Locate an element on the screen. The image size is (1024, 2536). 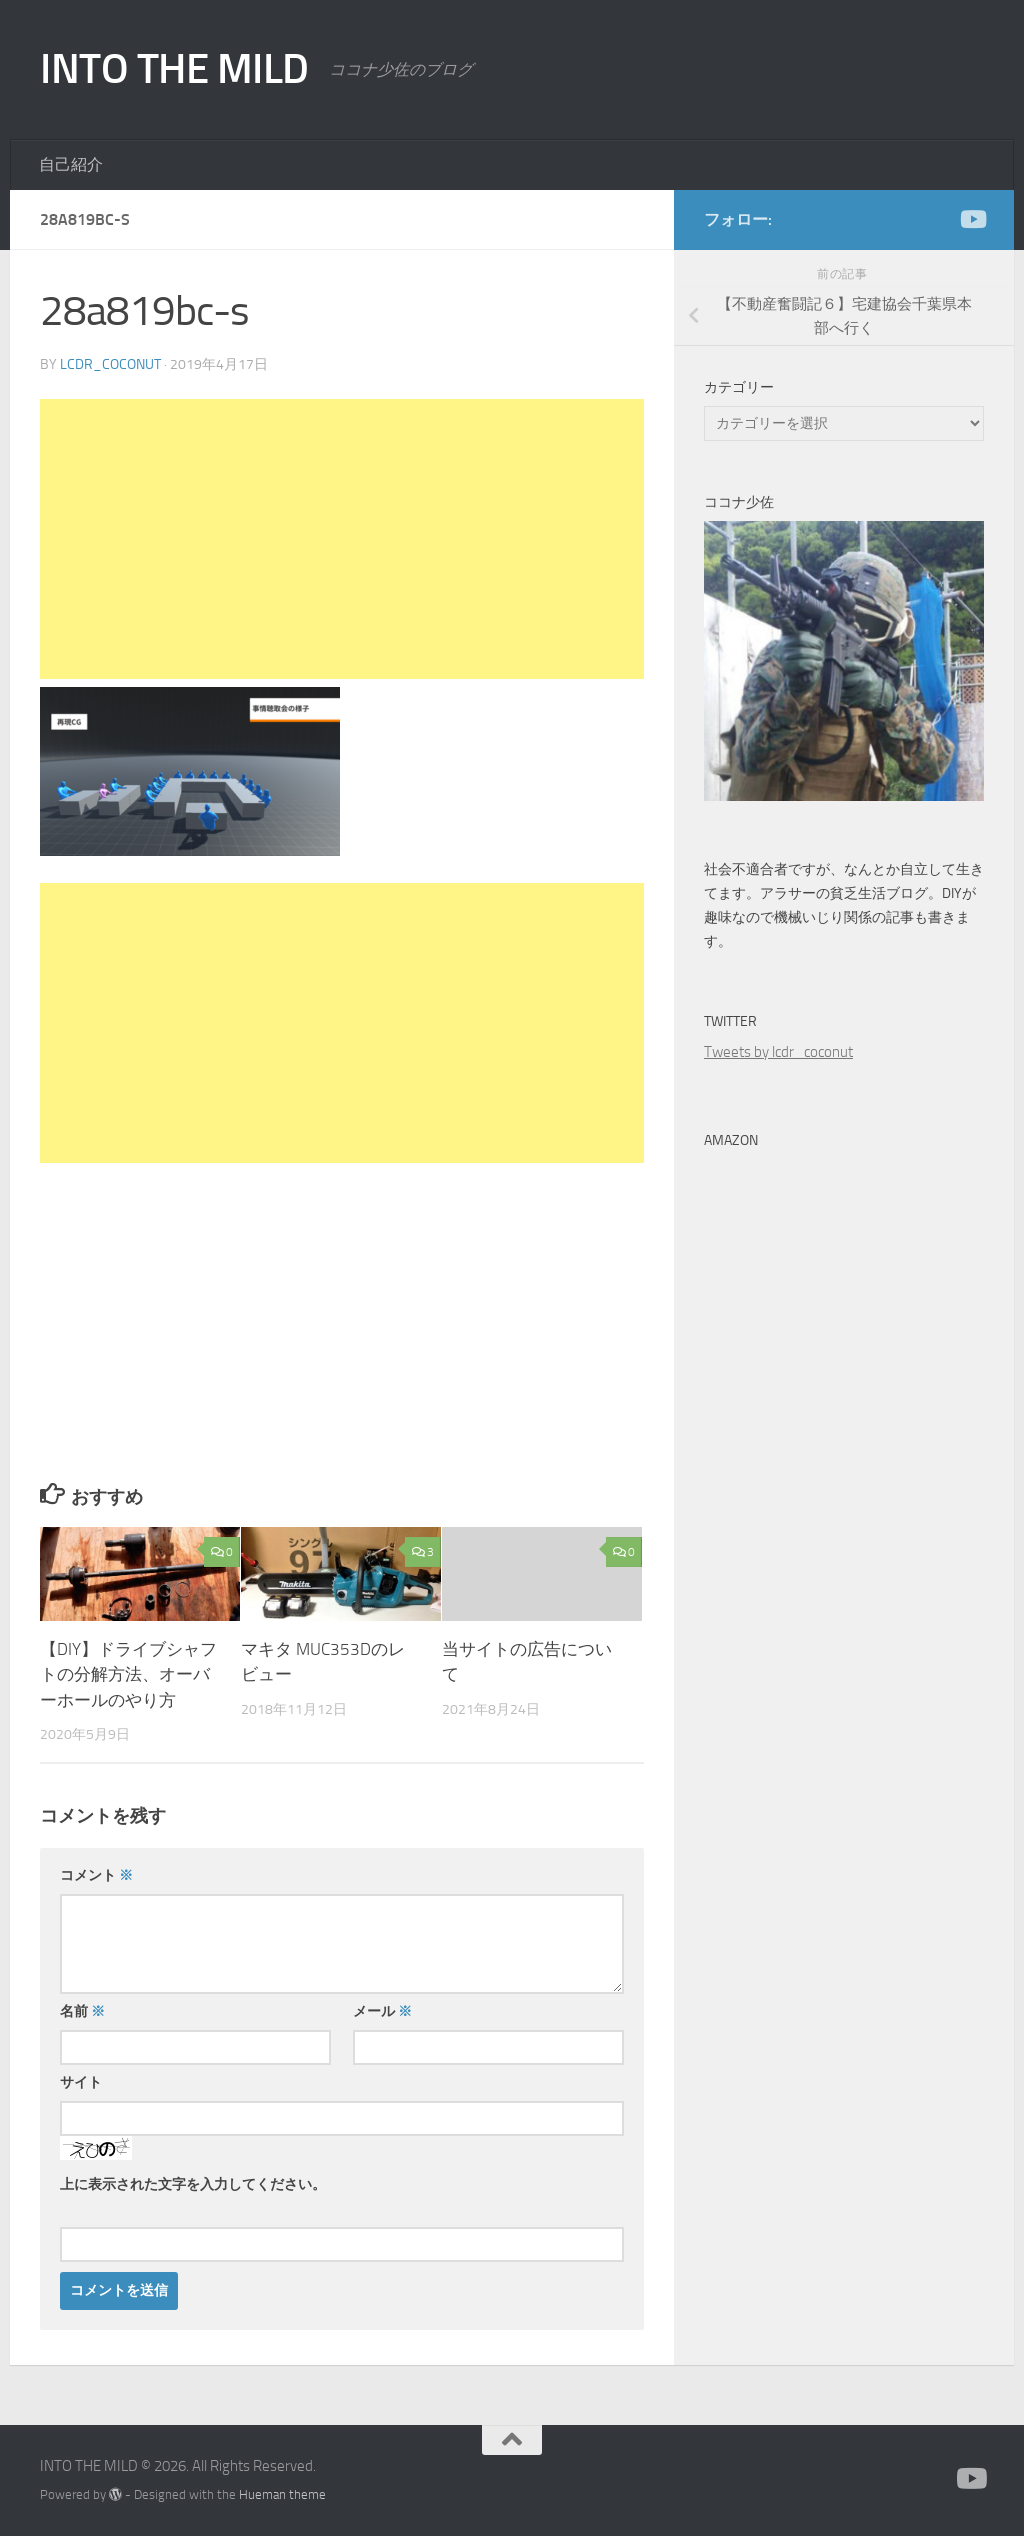
[Advertisement] is located at coordinates (342, 539).